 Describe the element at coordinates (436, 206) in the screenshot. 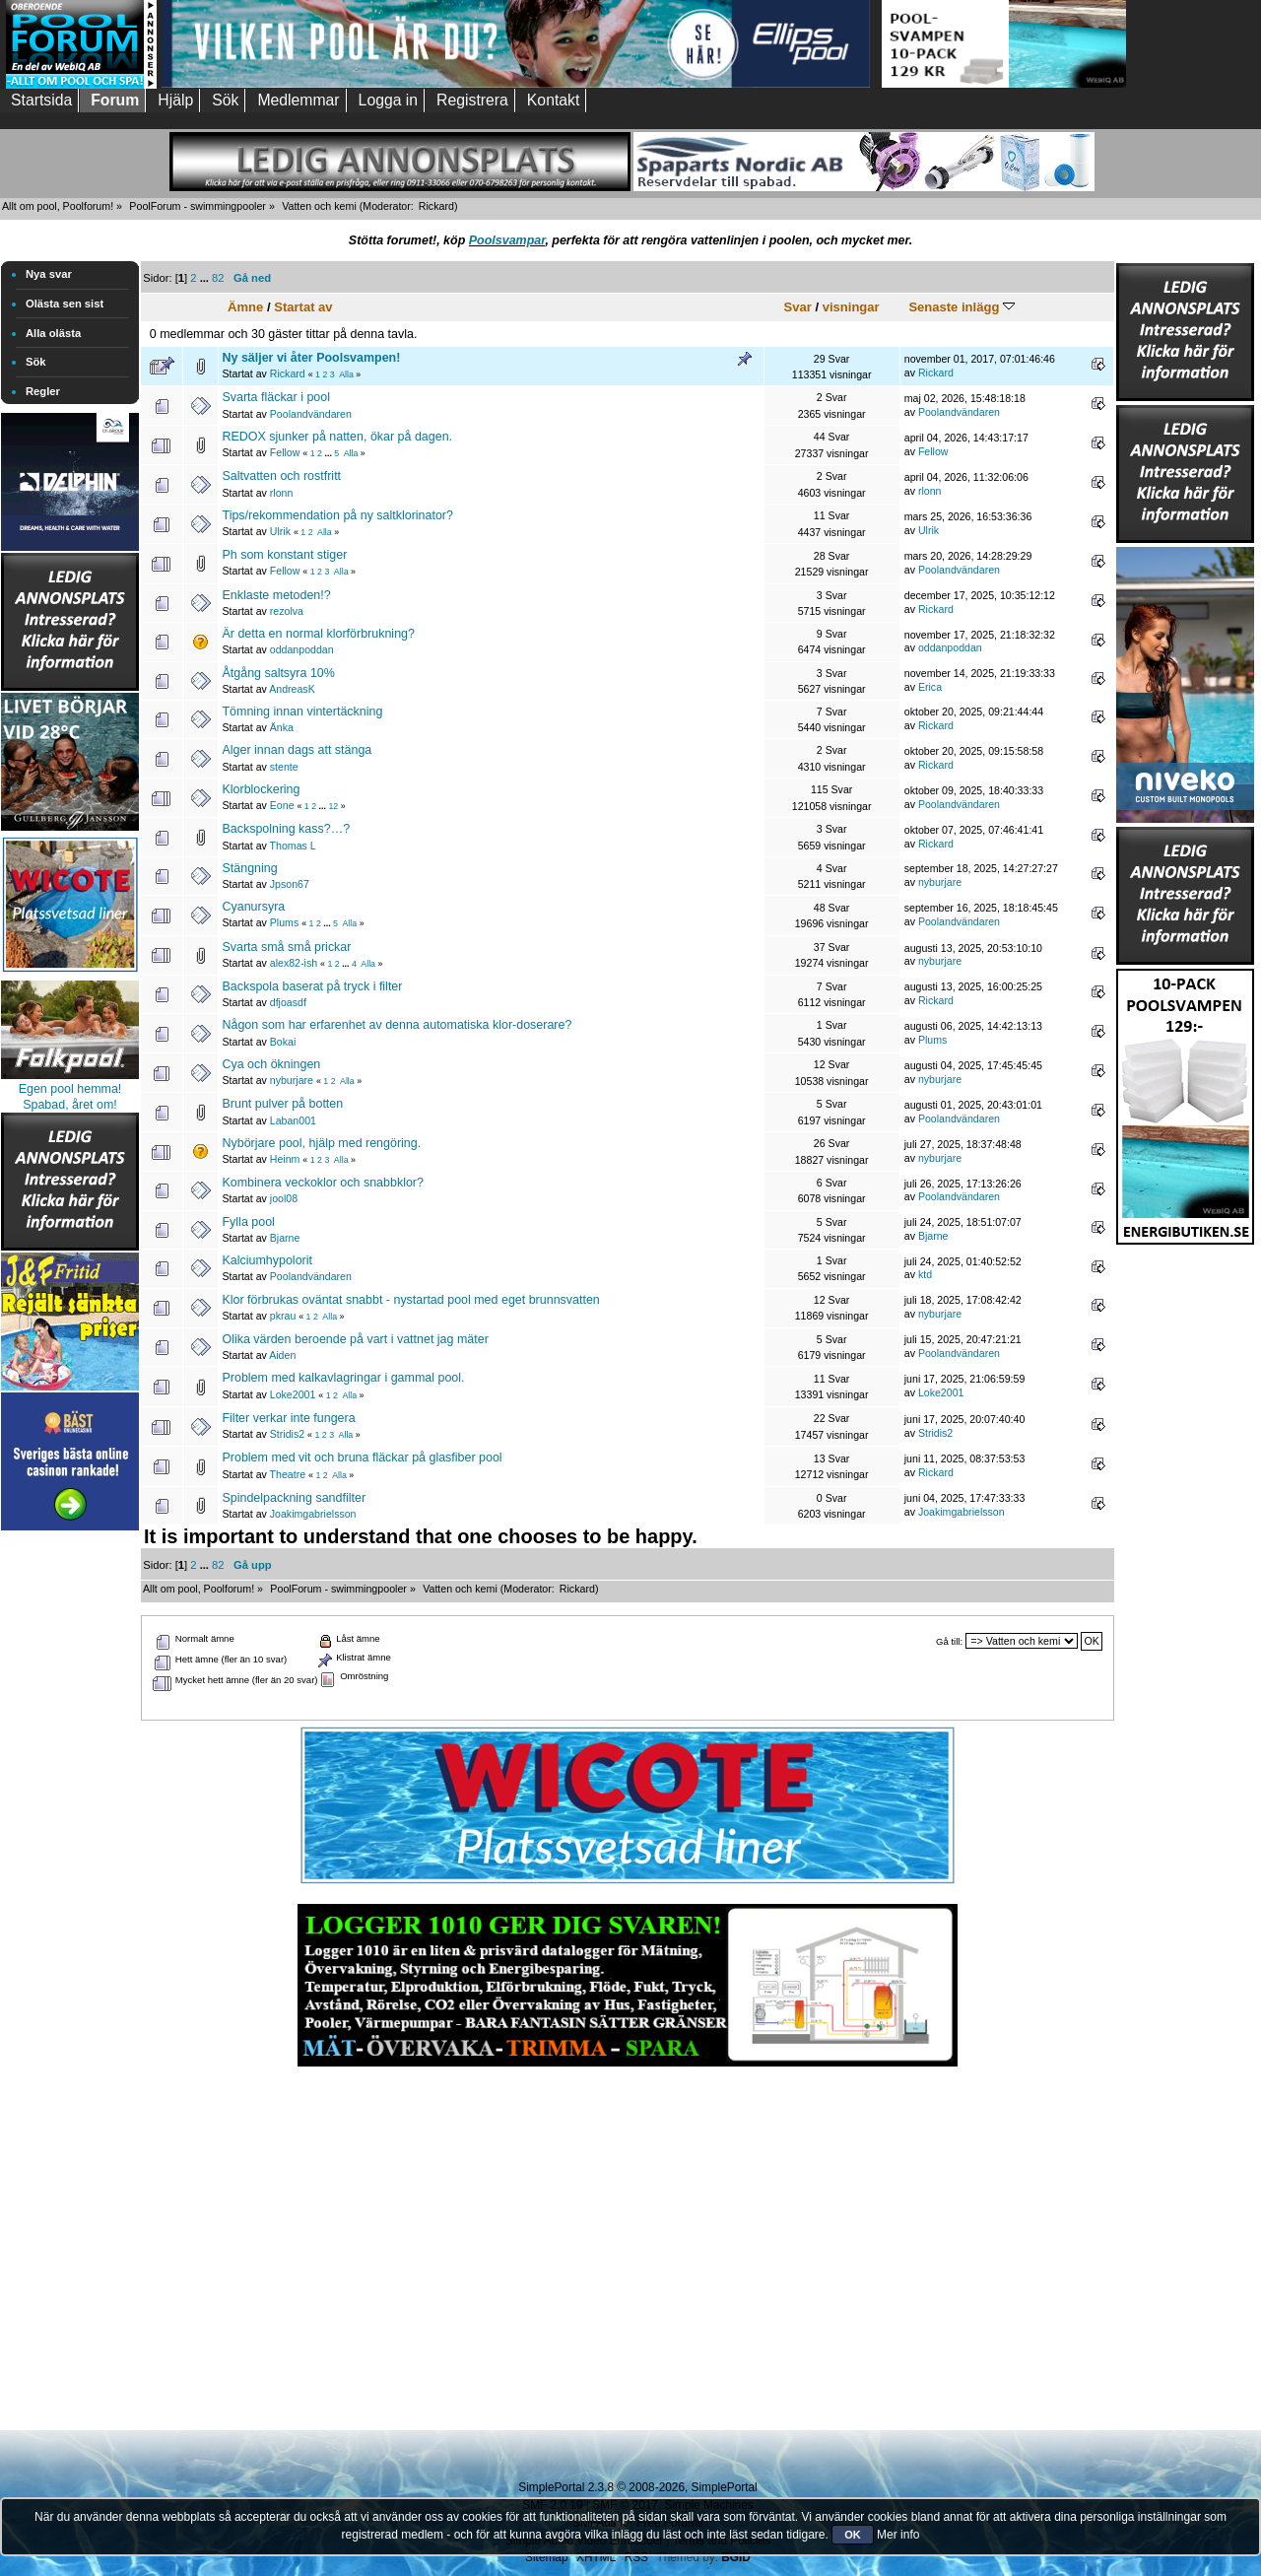

I see `Rickard` at that location.